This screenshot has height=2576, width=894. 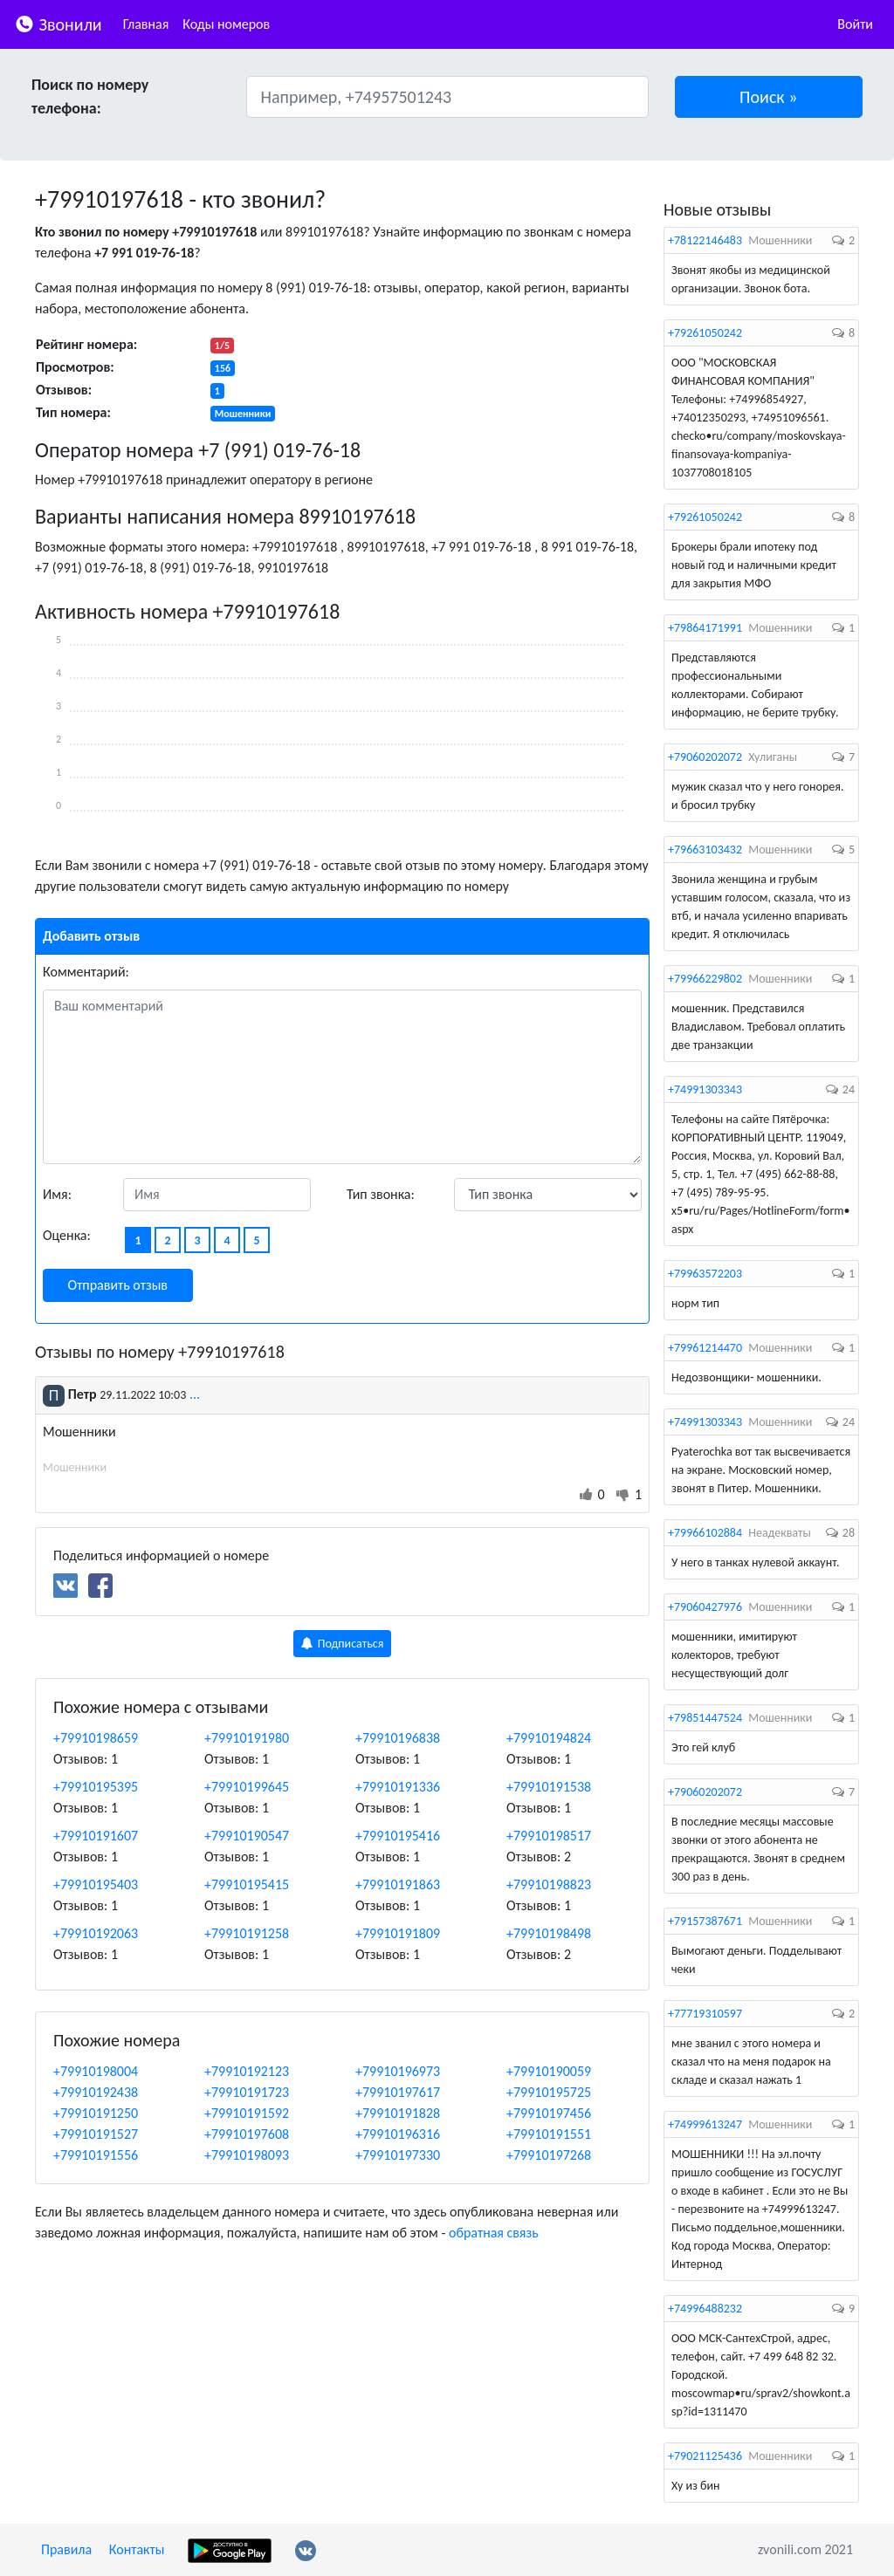 What do you see at coordinates (95, 2155) in the screenshot?
I see `+79910191556` at bounding box center [95, 2155].